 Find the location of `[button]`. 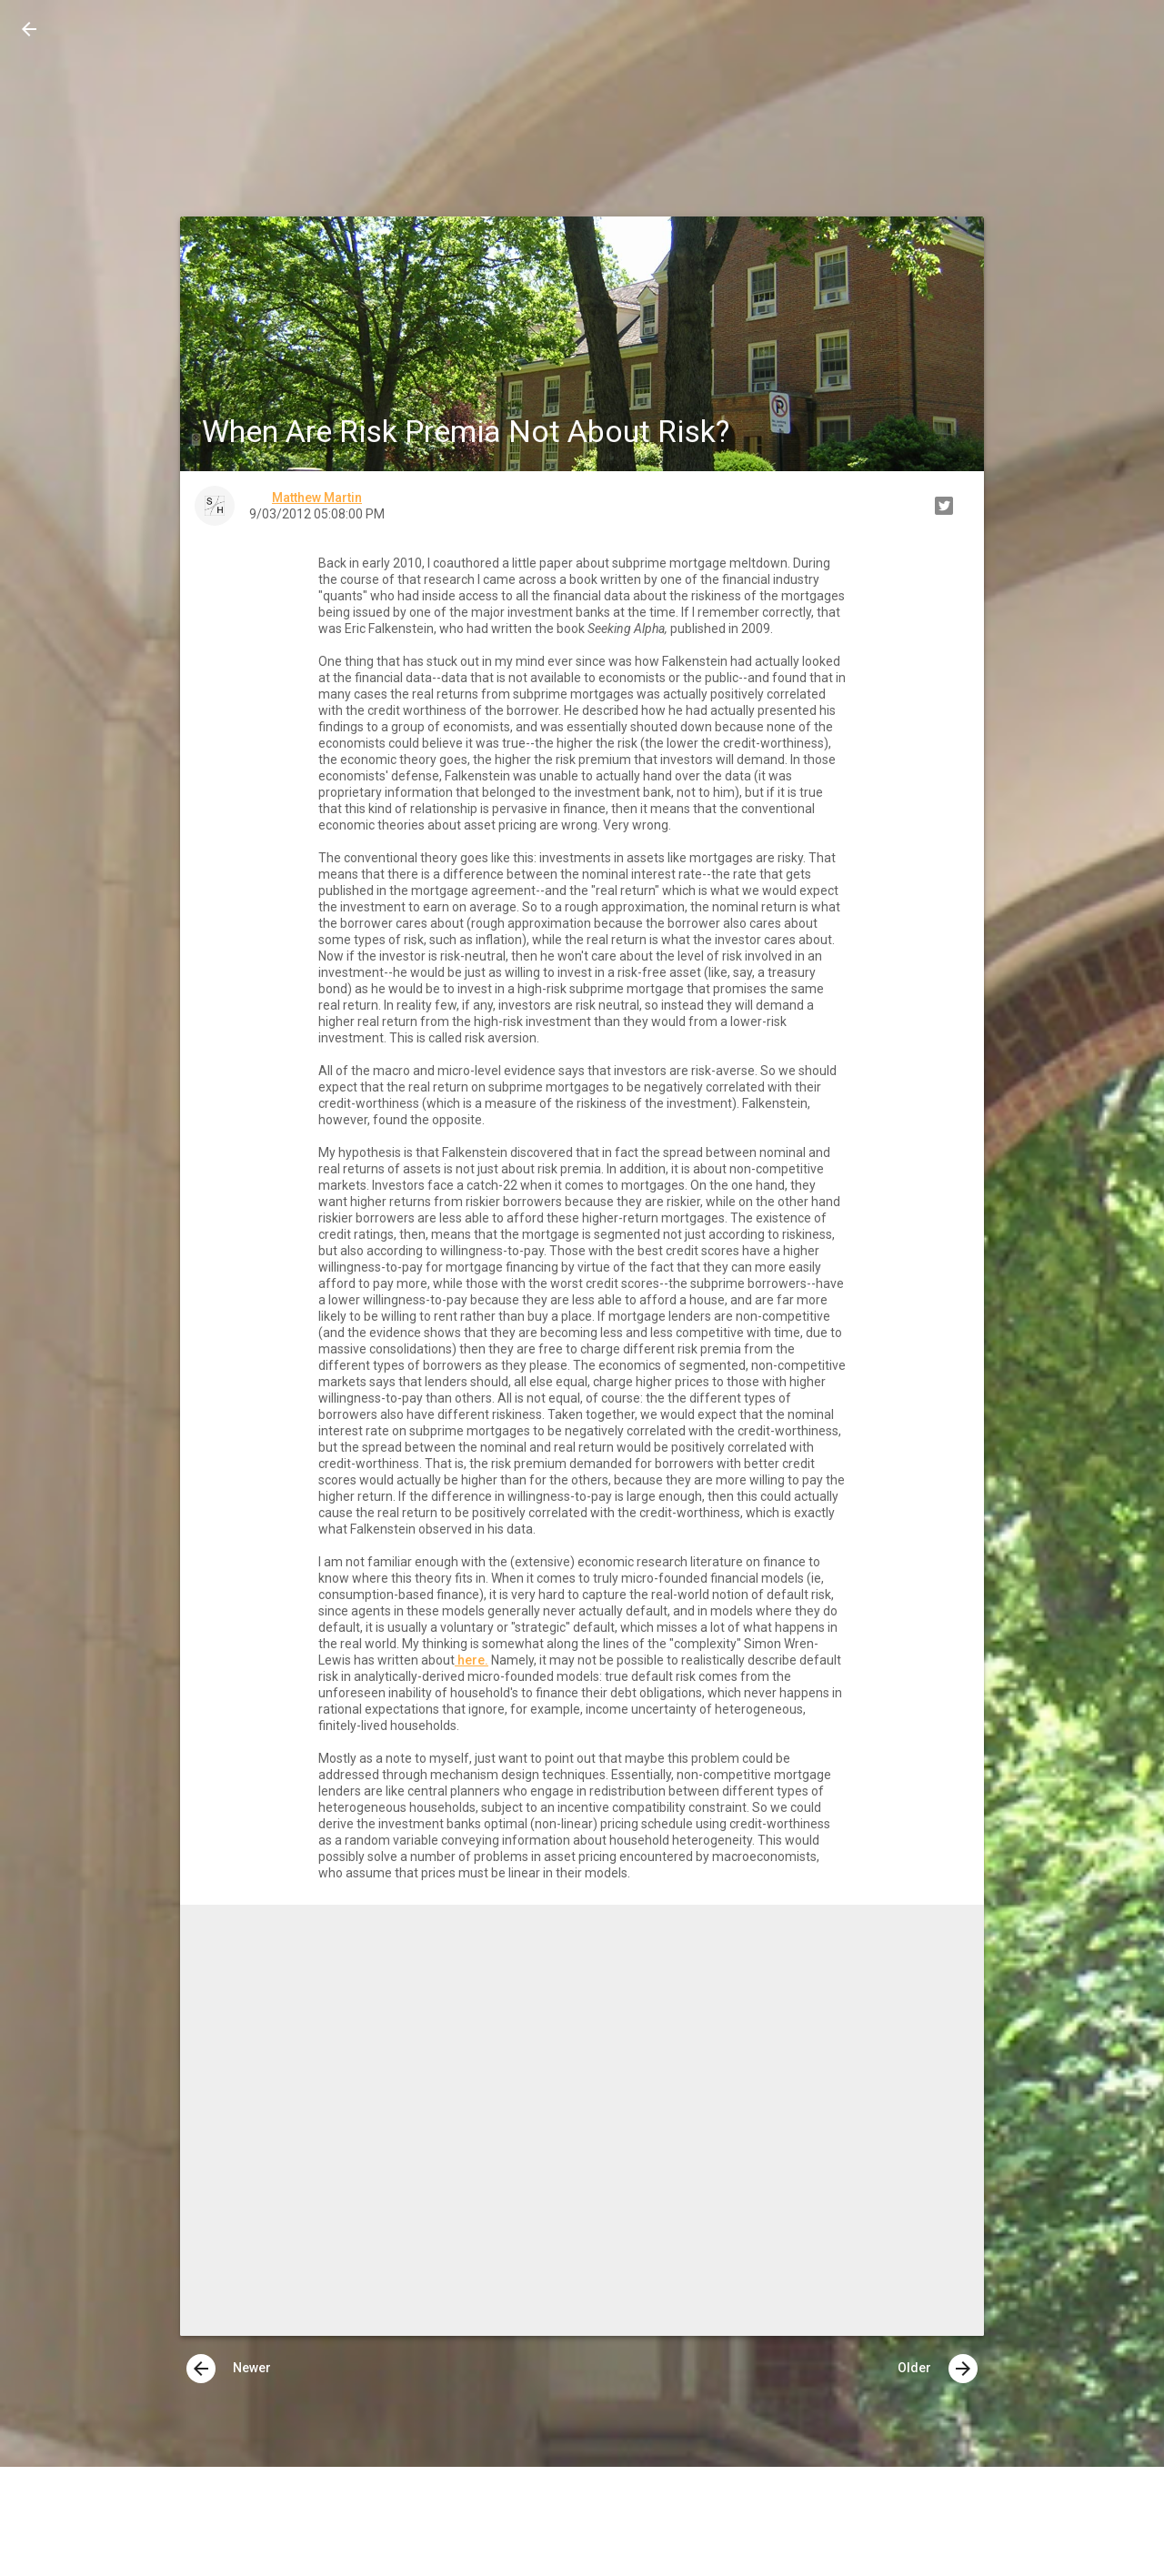

[button] is located at coordinates (29, 29).